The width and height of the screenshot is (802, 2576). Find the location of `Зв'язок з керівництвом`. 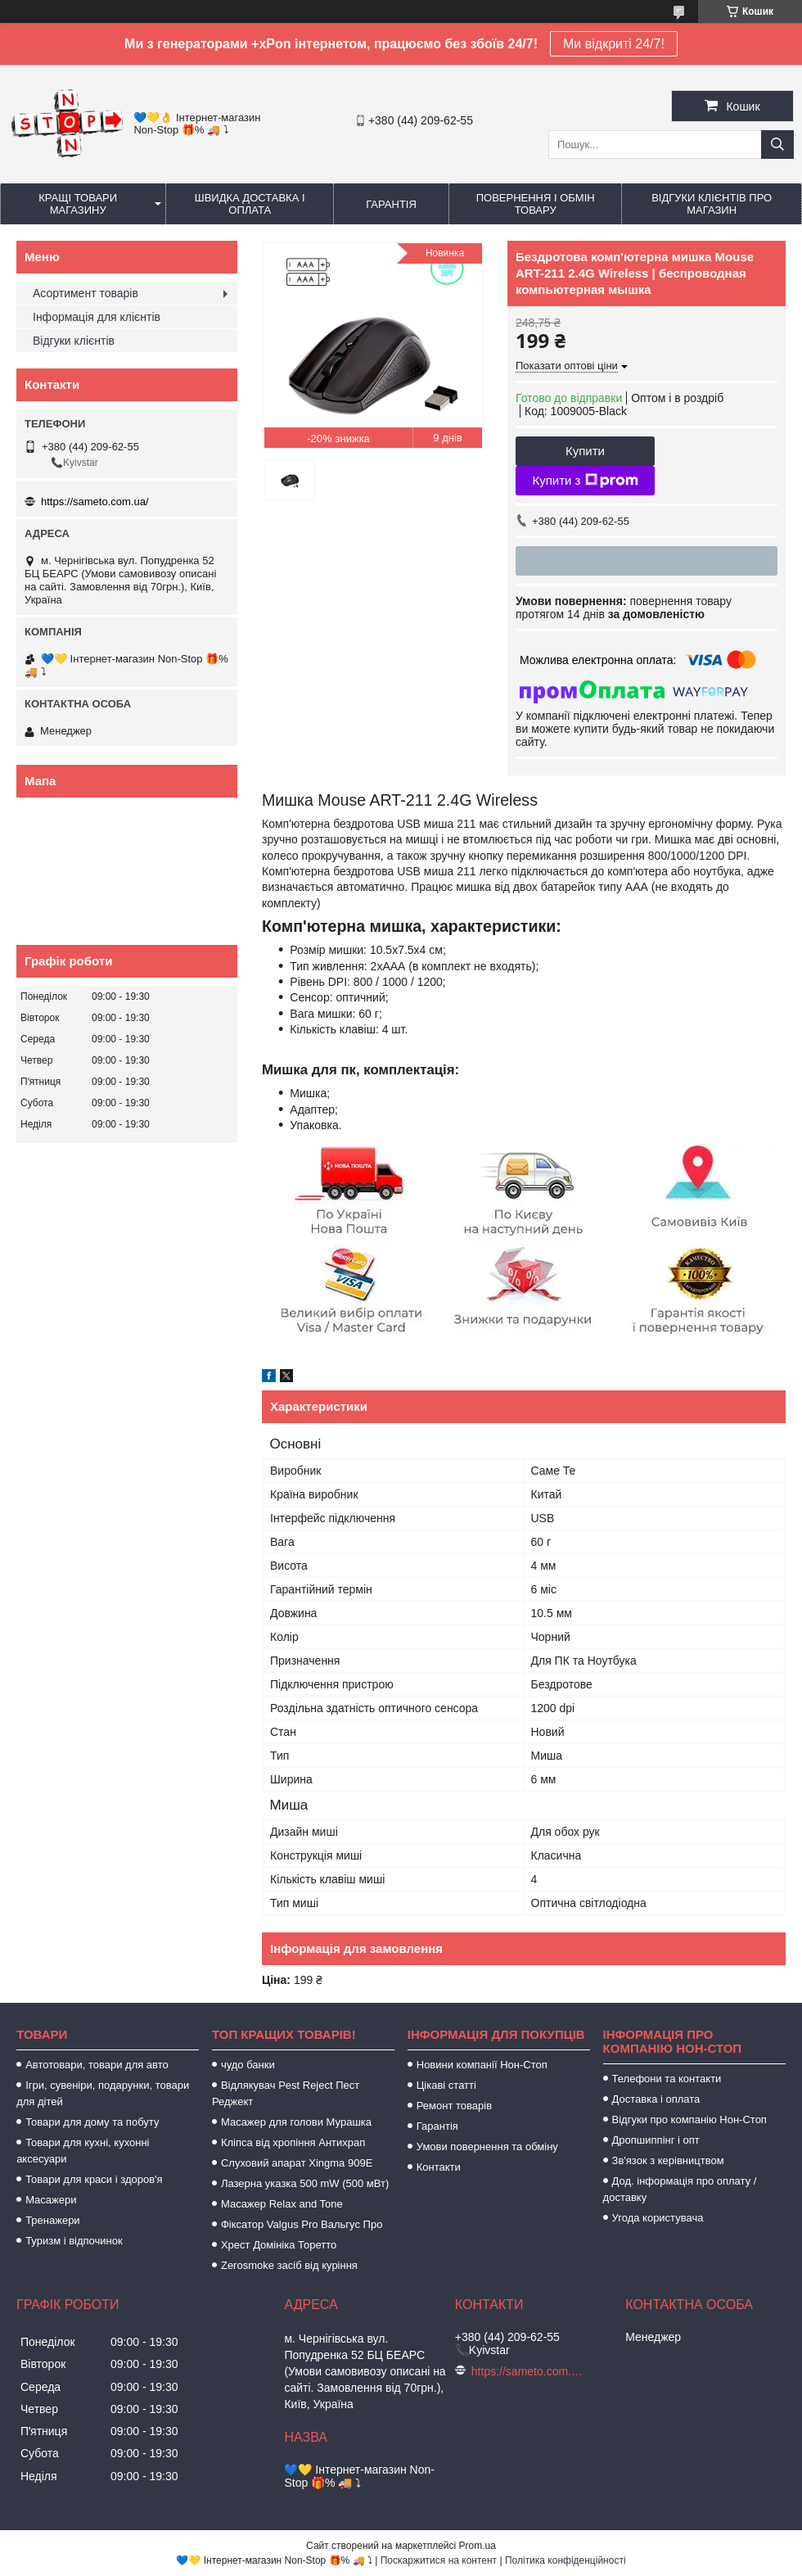

Зв'язок з керівництвом is located at coordinates (668, 2160).